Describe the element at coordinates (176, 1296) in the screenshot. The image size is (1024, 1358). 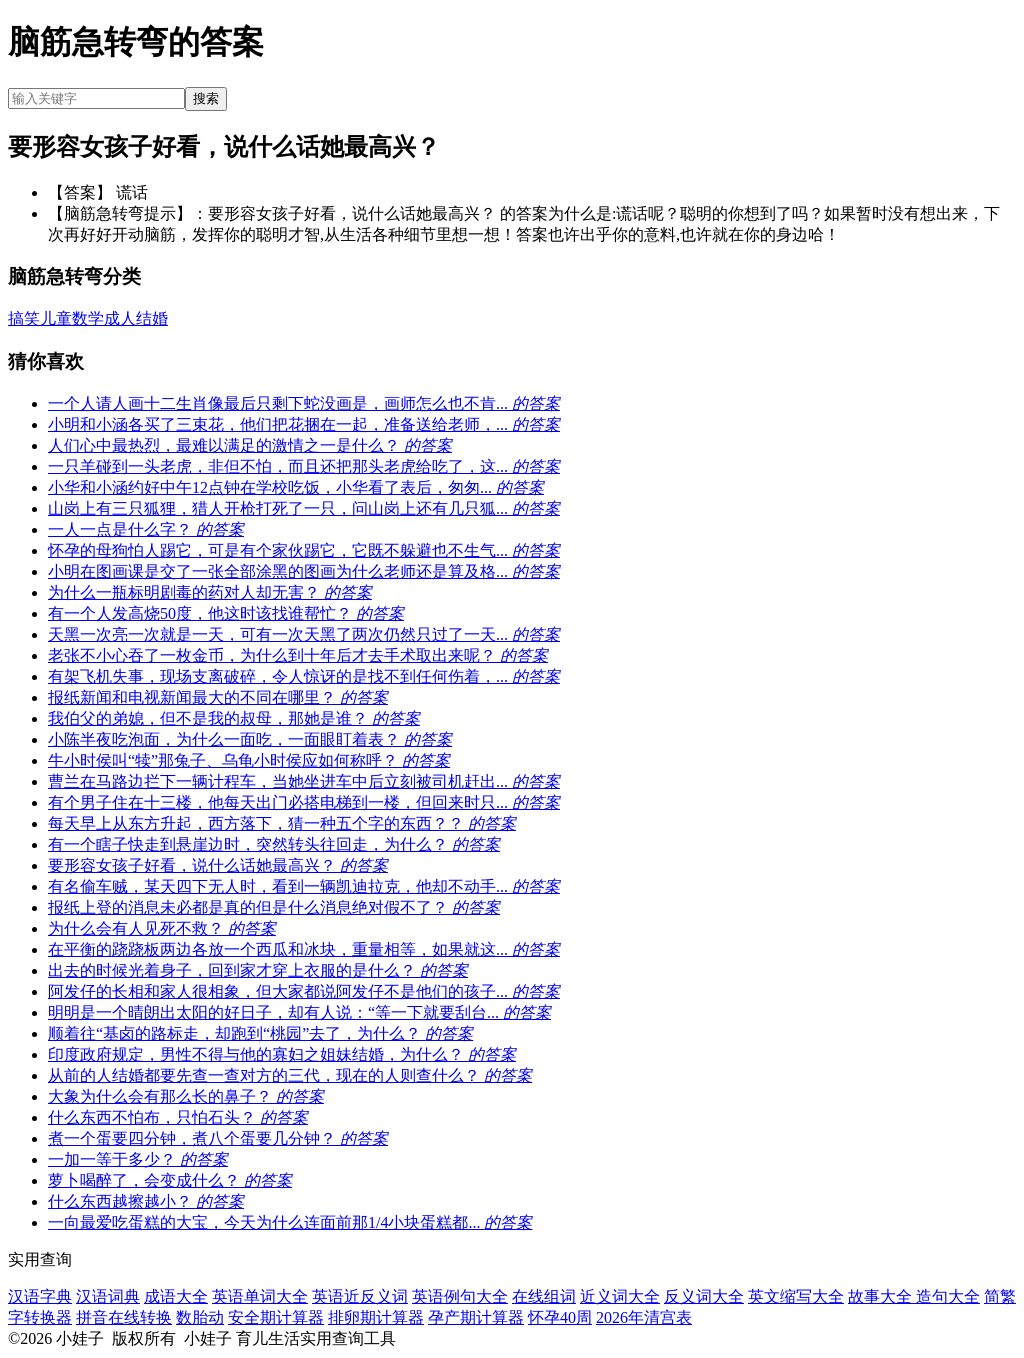
I see `成语大全` at that location.